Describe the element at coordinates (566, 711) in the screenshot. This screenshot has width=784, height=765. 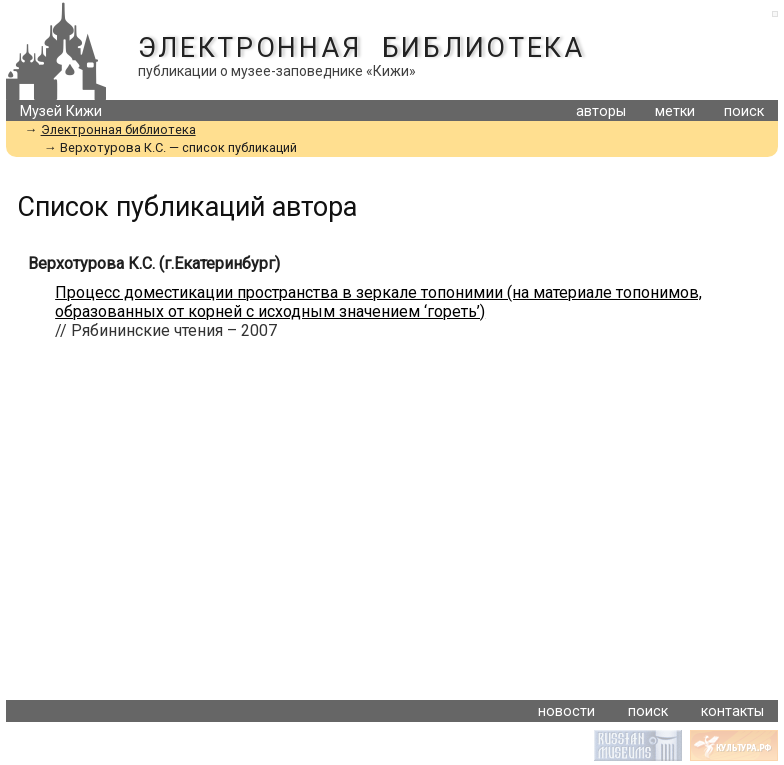
I see `новости` at that location.